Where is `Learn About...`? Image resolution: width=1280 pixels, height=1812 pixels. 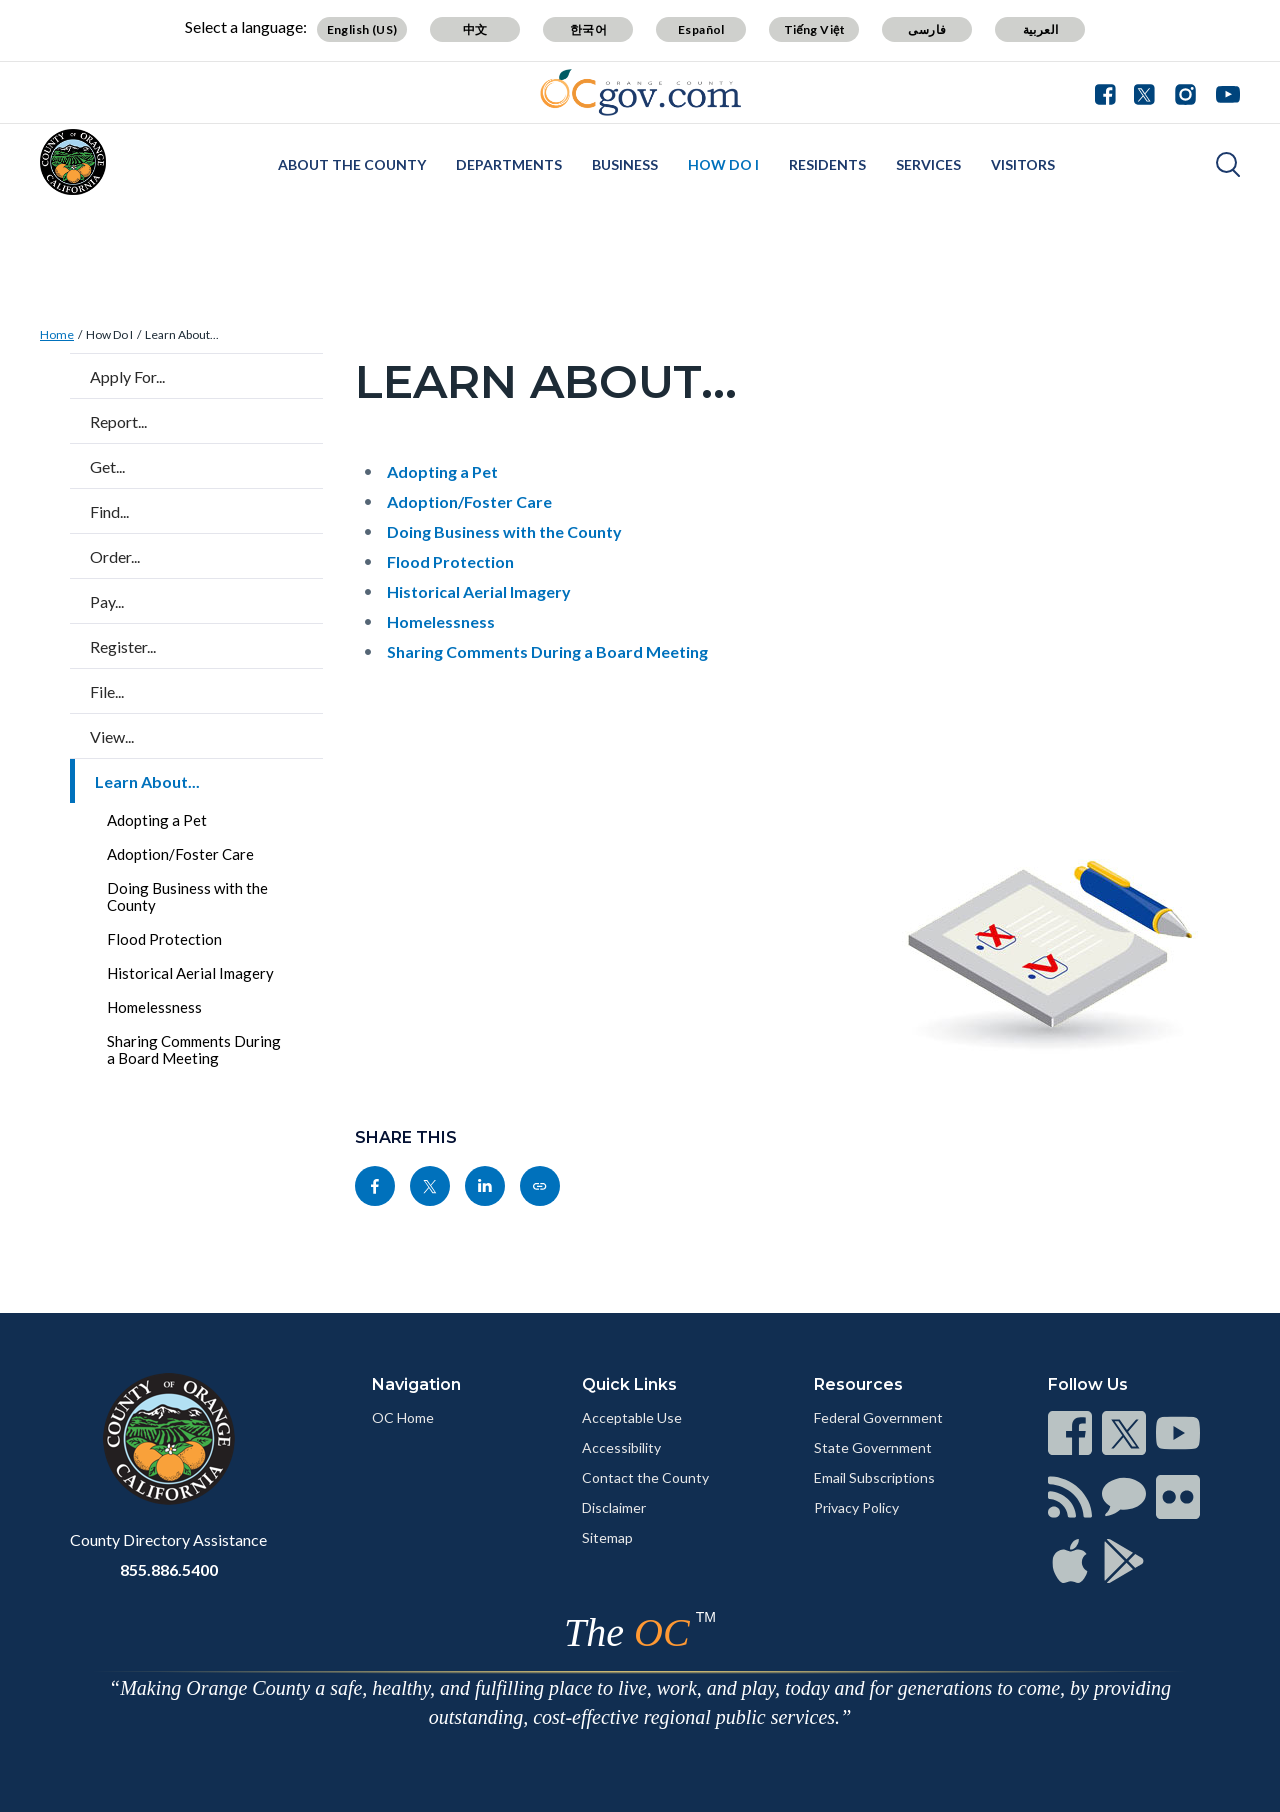 Learn About... is located at coordinates (182, 334).